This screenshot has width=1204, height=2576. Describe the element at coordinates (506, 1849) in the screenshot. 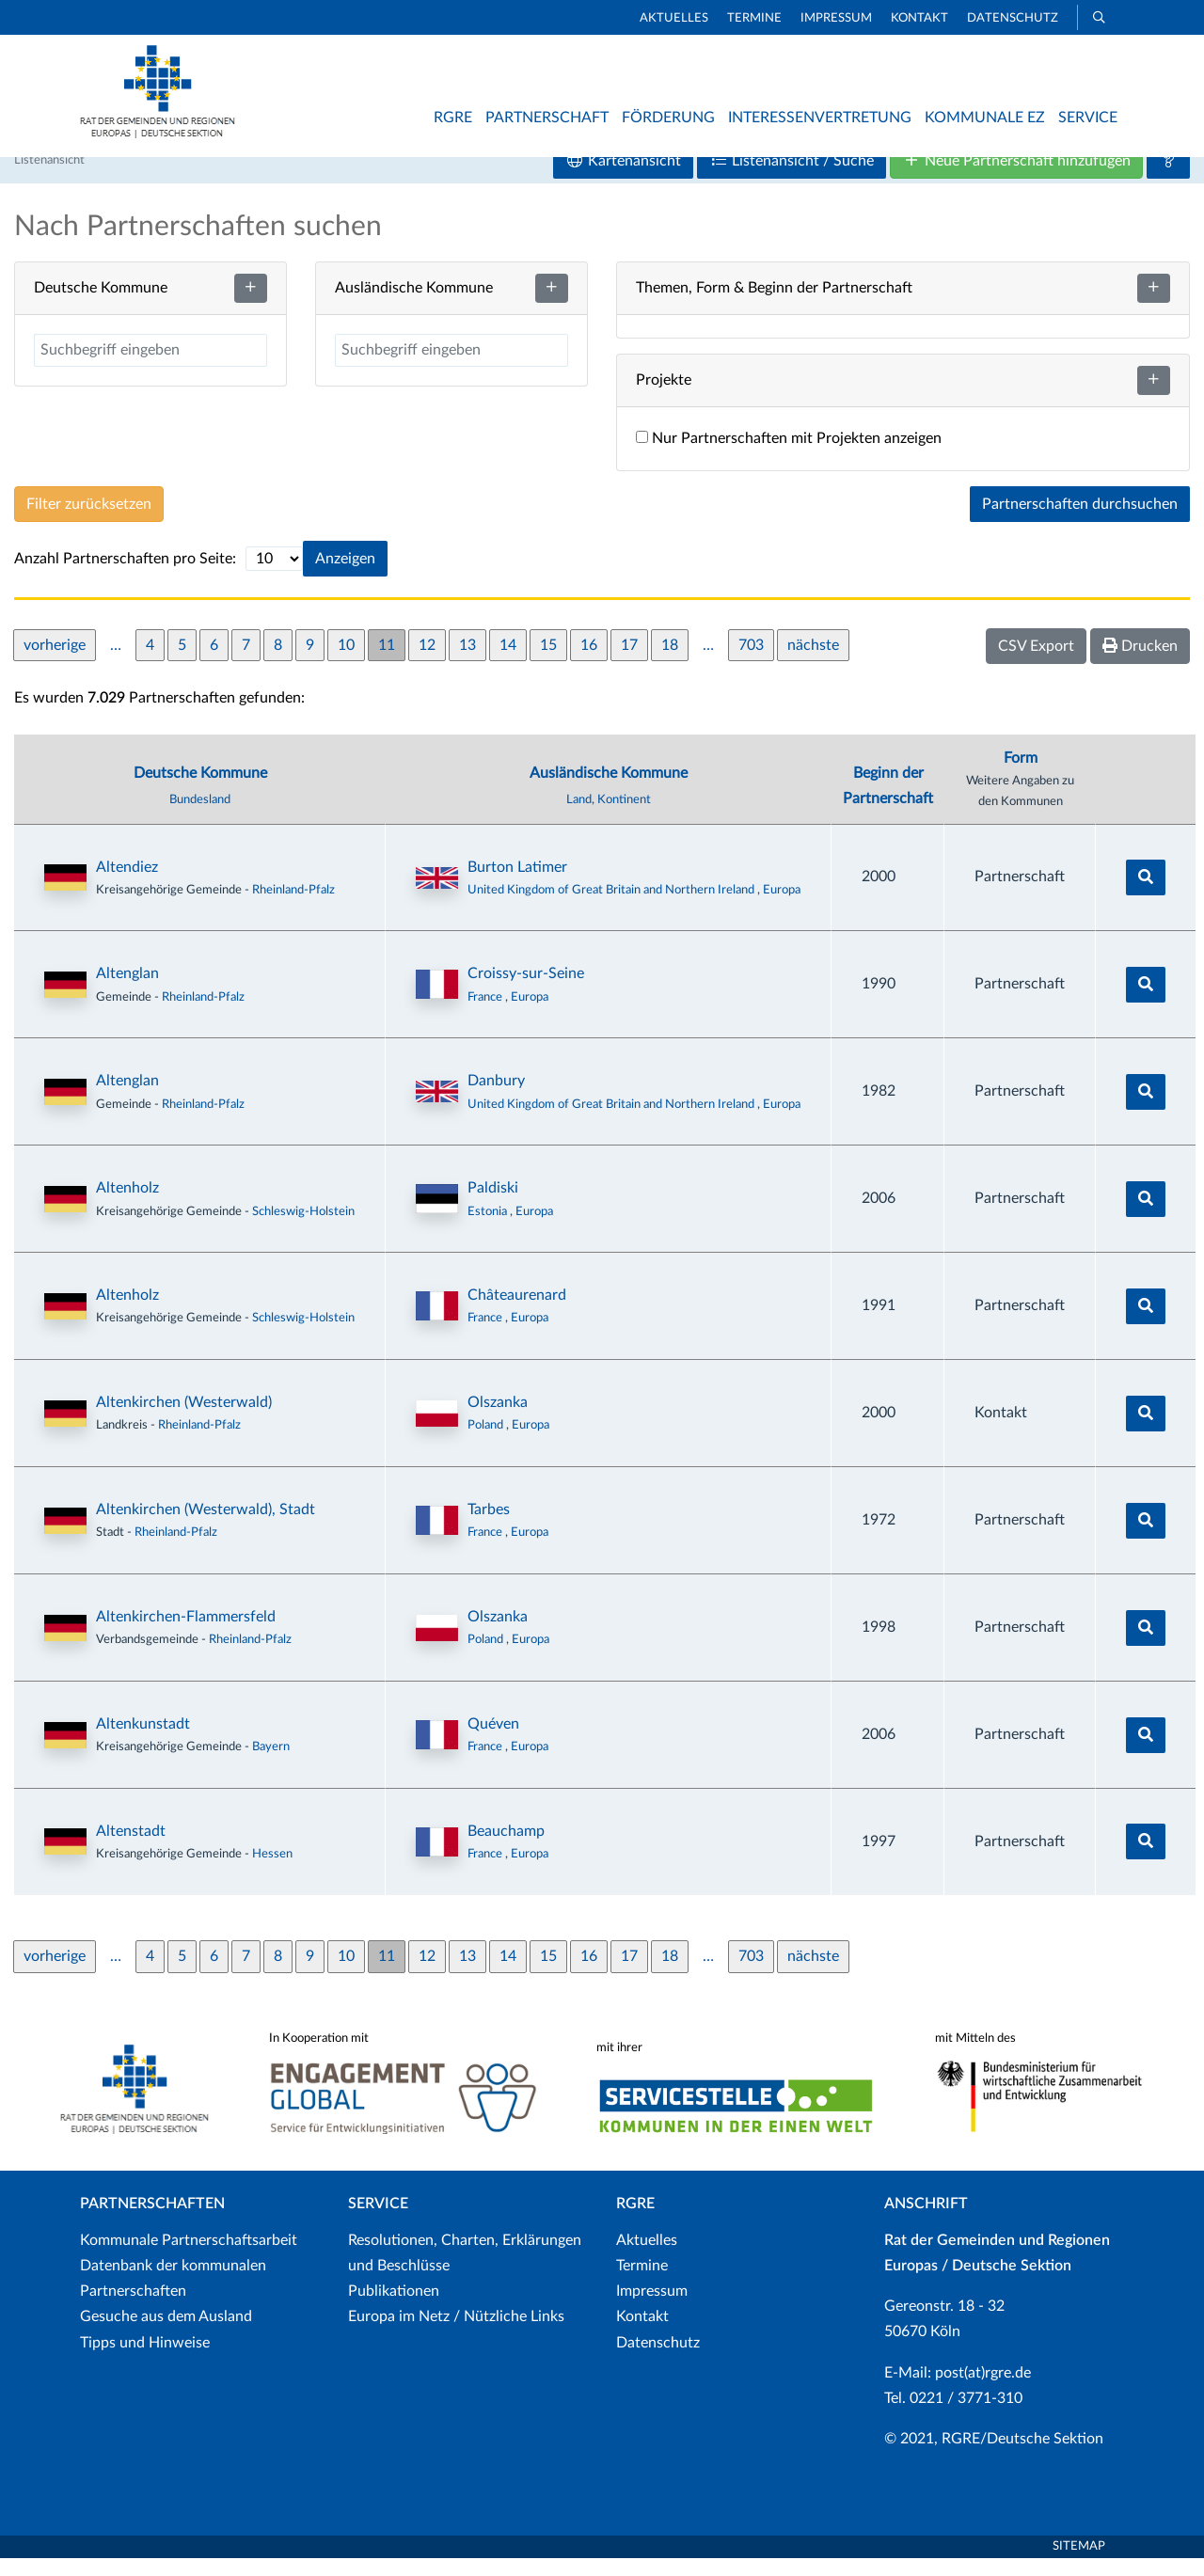

I see `Beauchamp` at that location.